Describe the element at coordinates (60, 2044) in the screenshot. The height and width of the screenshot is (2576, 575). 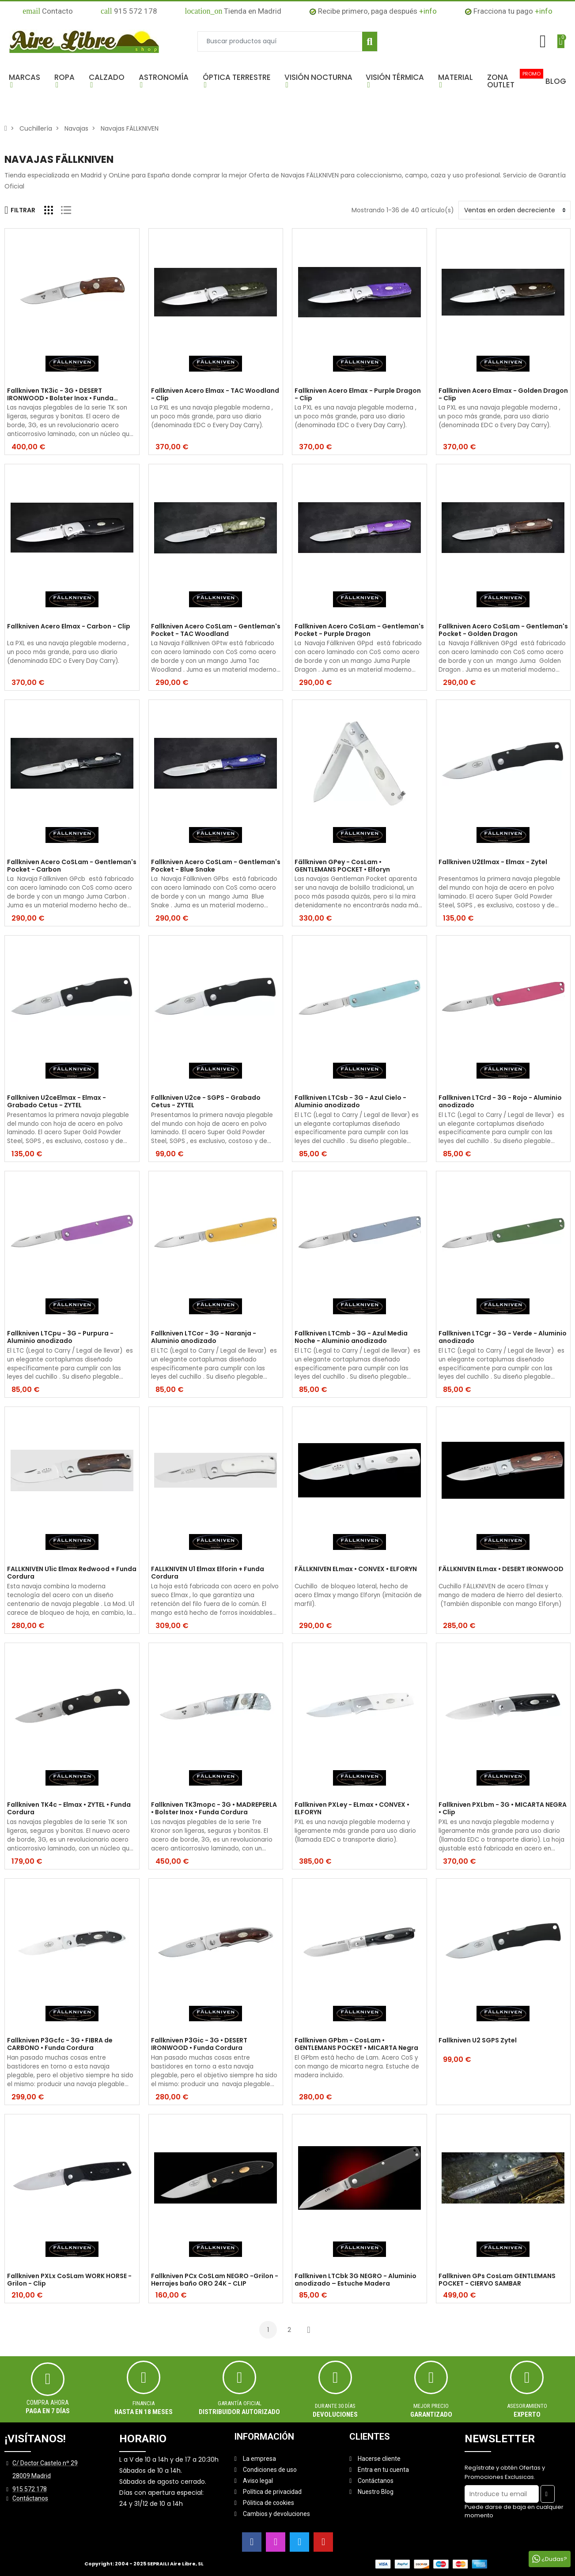
I see `Fallkniven P3Gcfc - 3G • FIBRA de CARBONO • Funda Cordura` at that location.